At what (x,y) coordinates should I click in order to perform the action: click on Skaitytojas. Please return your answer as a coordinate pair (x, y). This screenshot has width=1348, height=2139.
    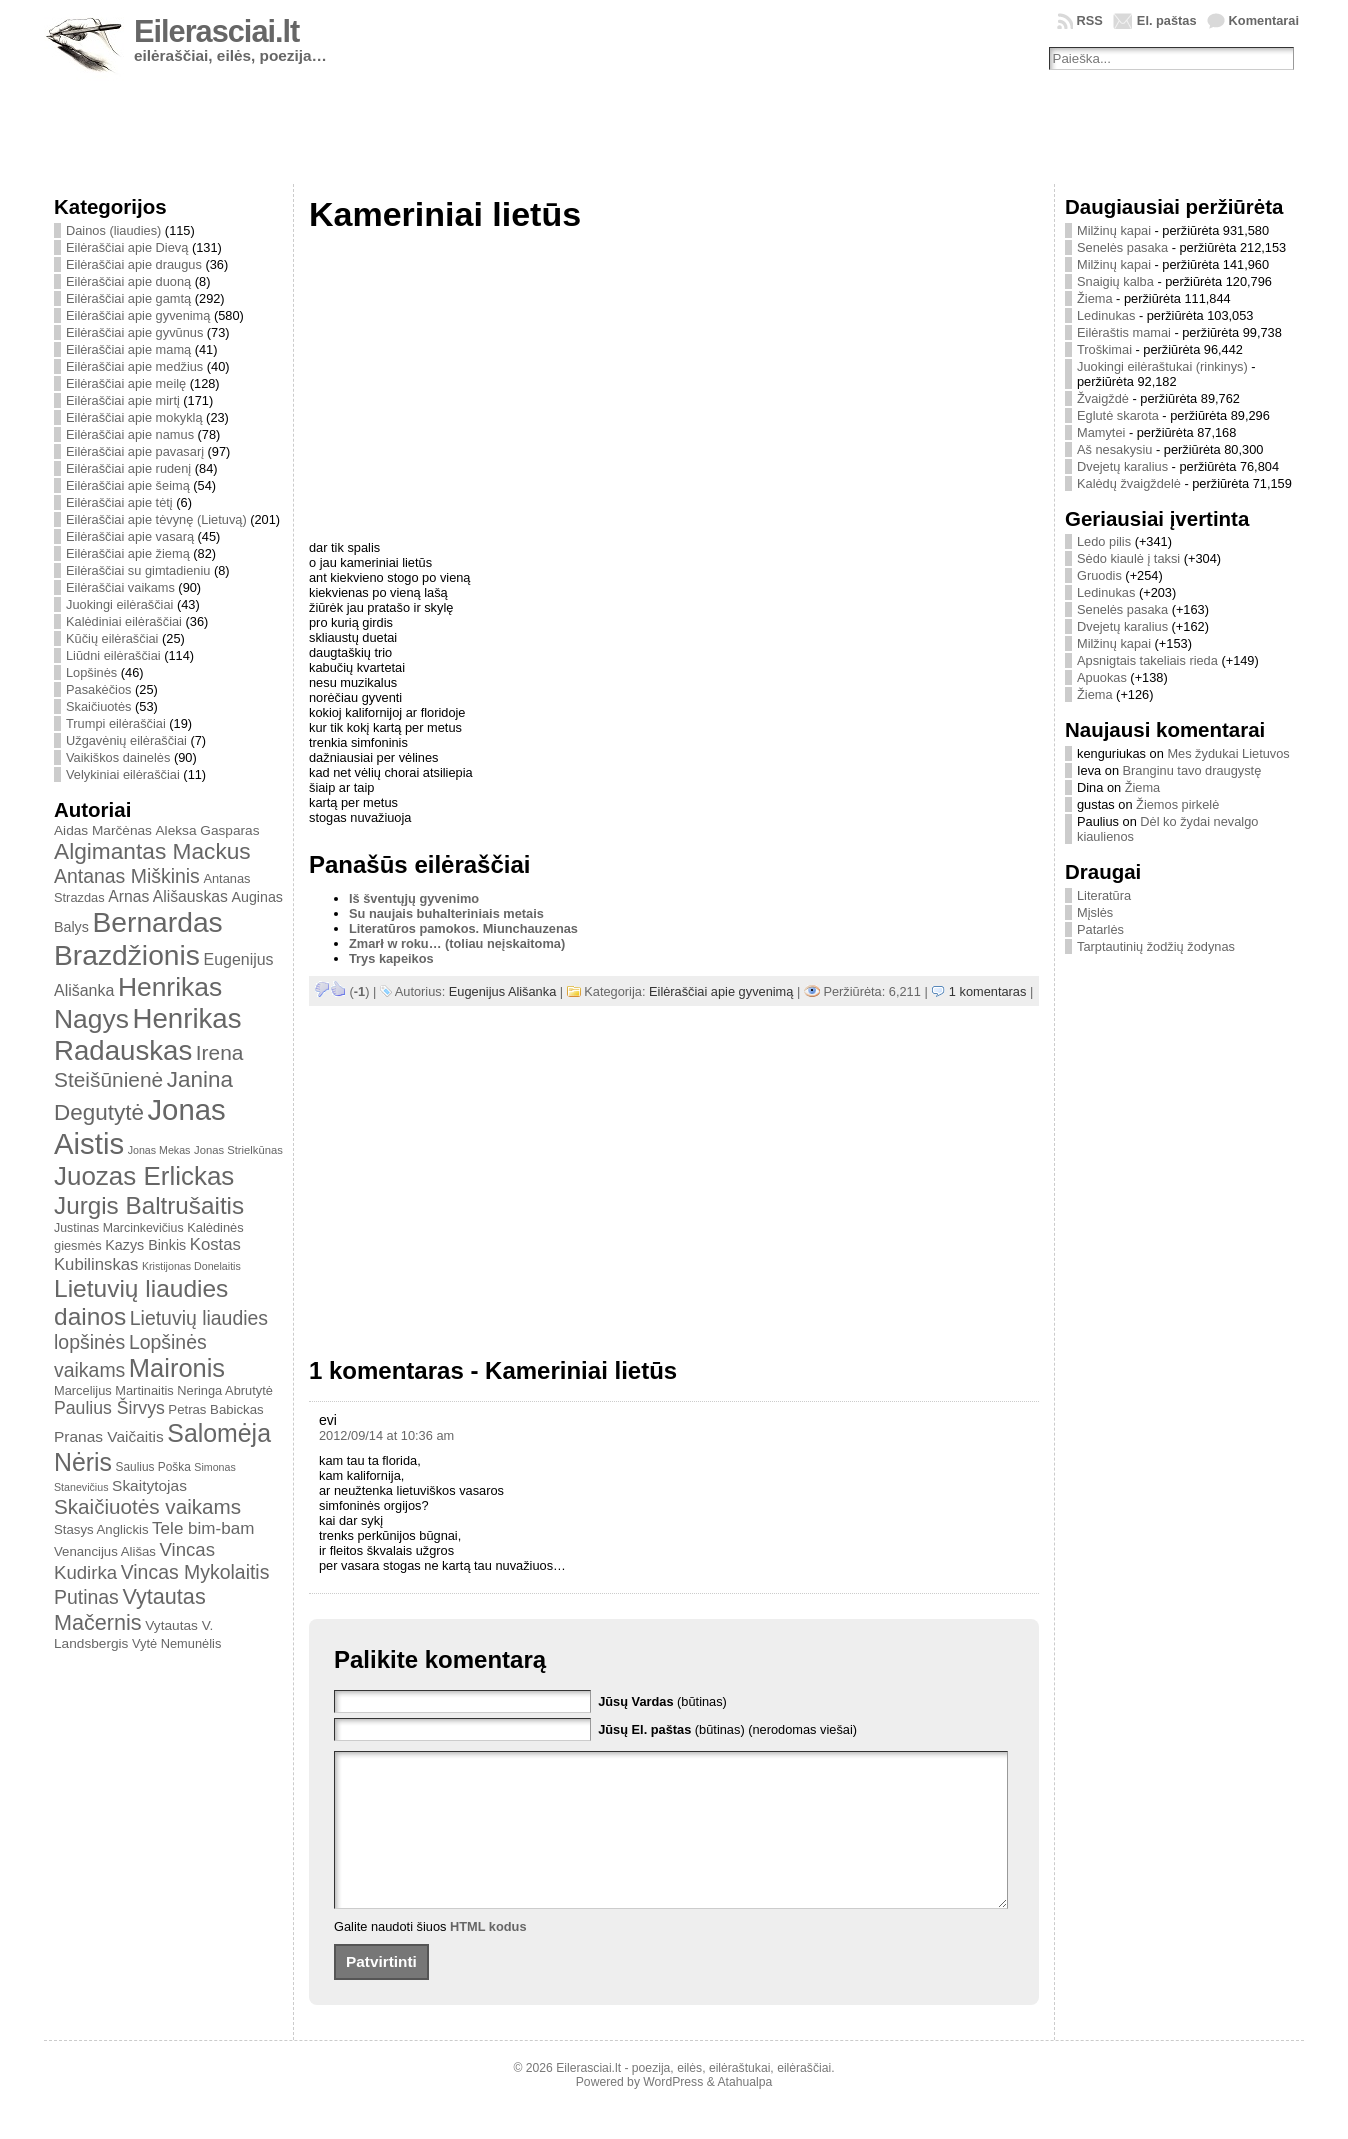
    Looking at the image, I should click on (149, 1485).